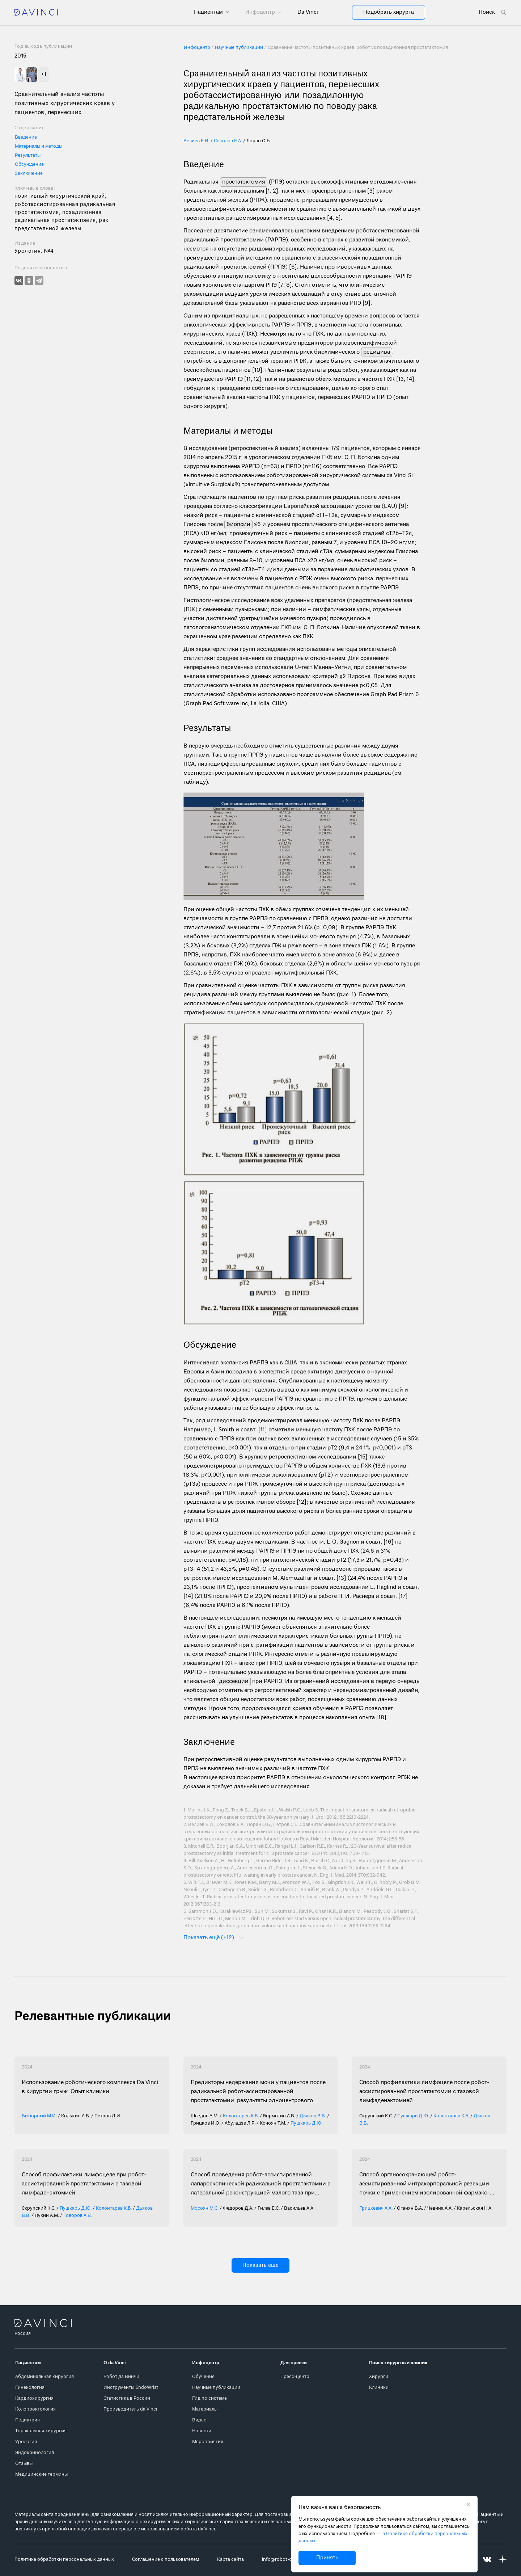  I want to click on Введение, so click(26, 137).